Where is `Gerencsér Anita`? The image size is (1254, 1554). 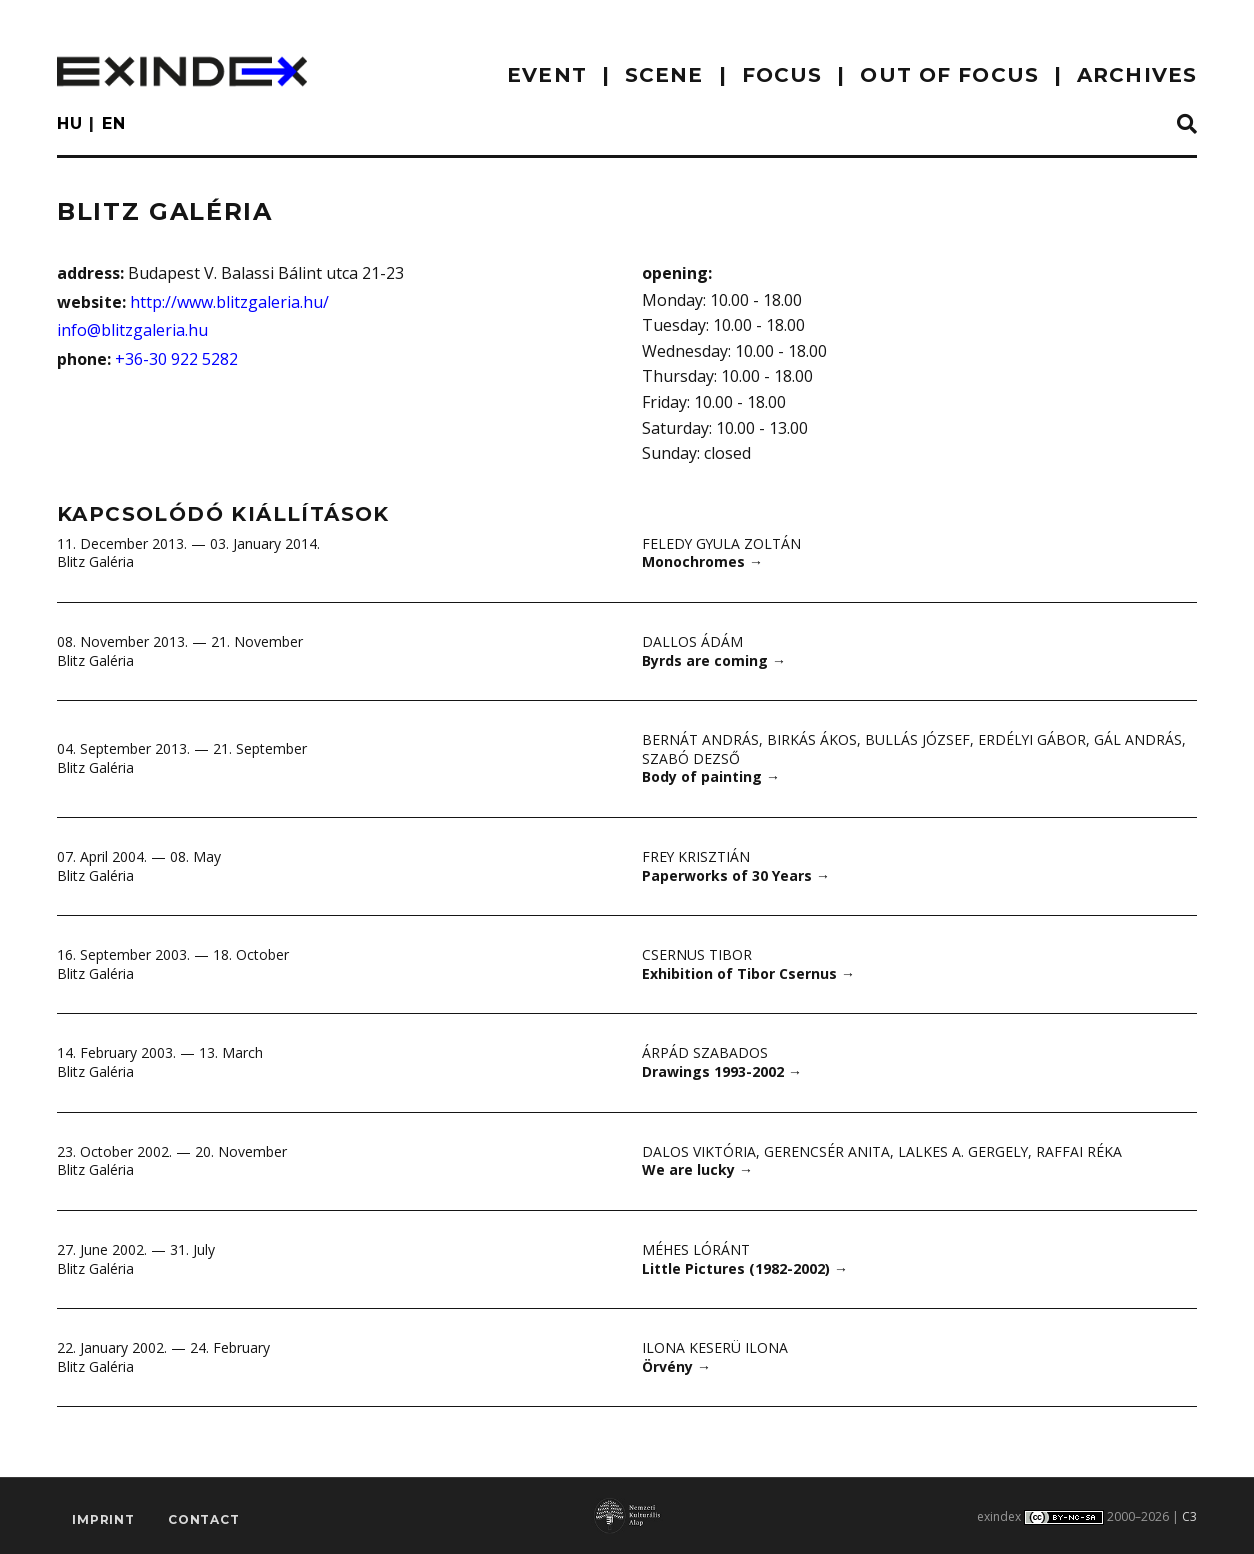
Gerencsér Anita is located at coordinates (827, 1151).